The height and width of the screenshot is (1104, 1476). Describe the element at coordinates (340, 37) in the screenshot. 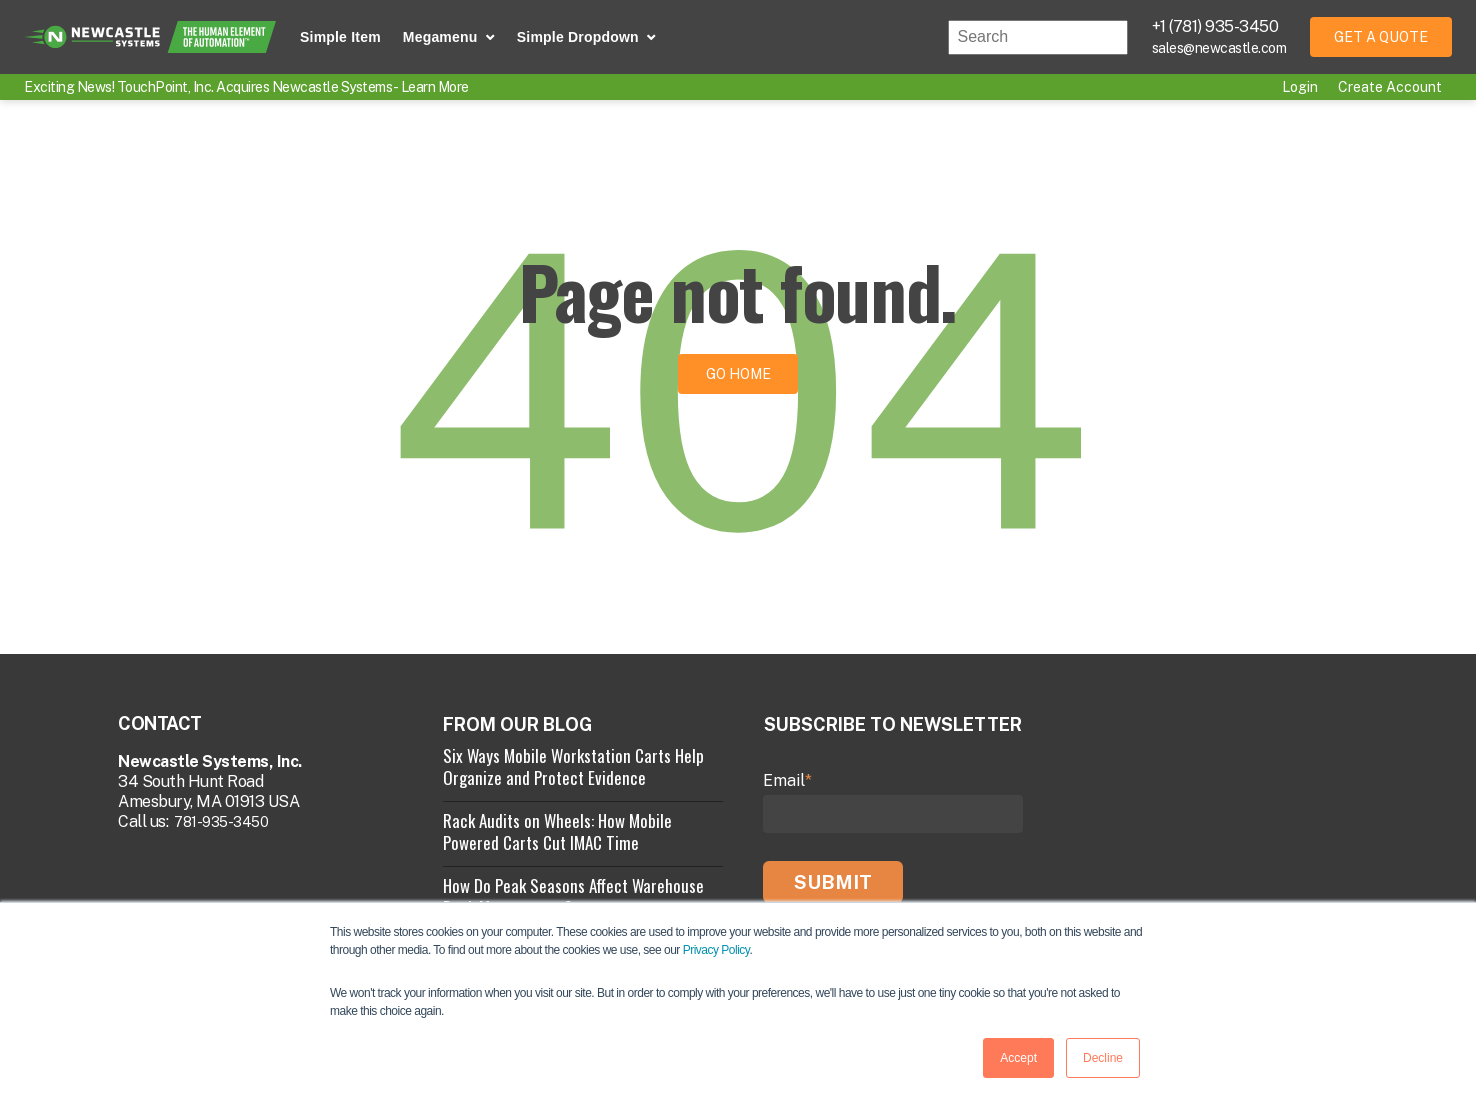

I see `[Simple Item]` at that location.